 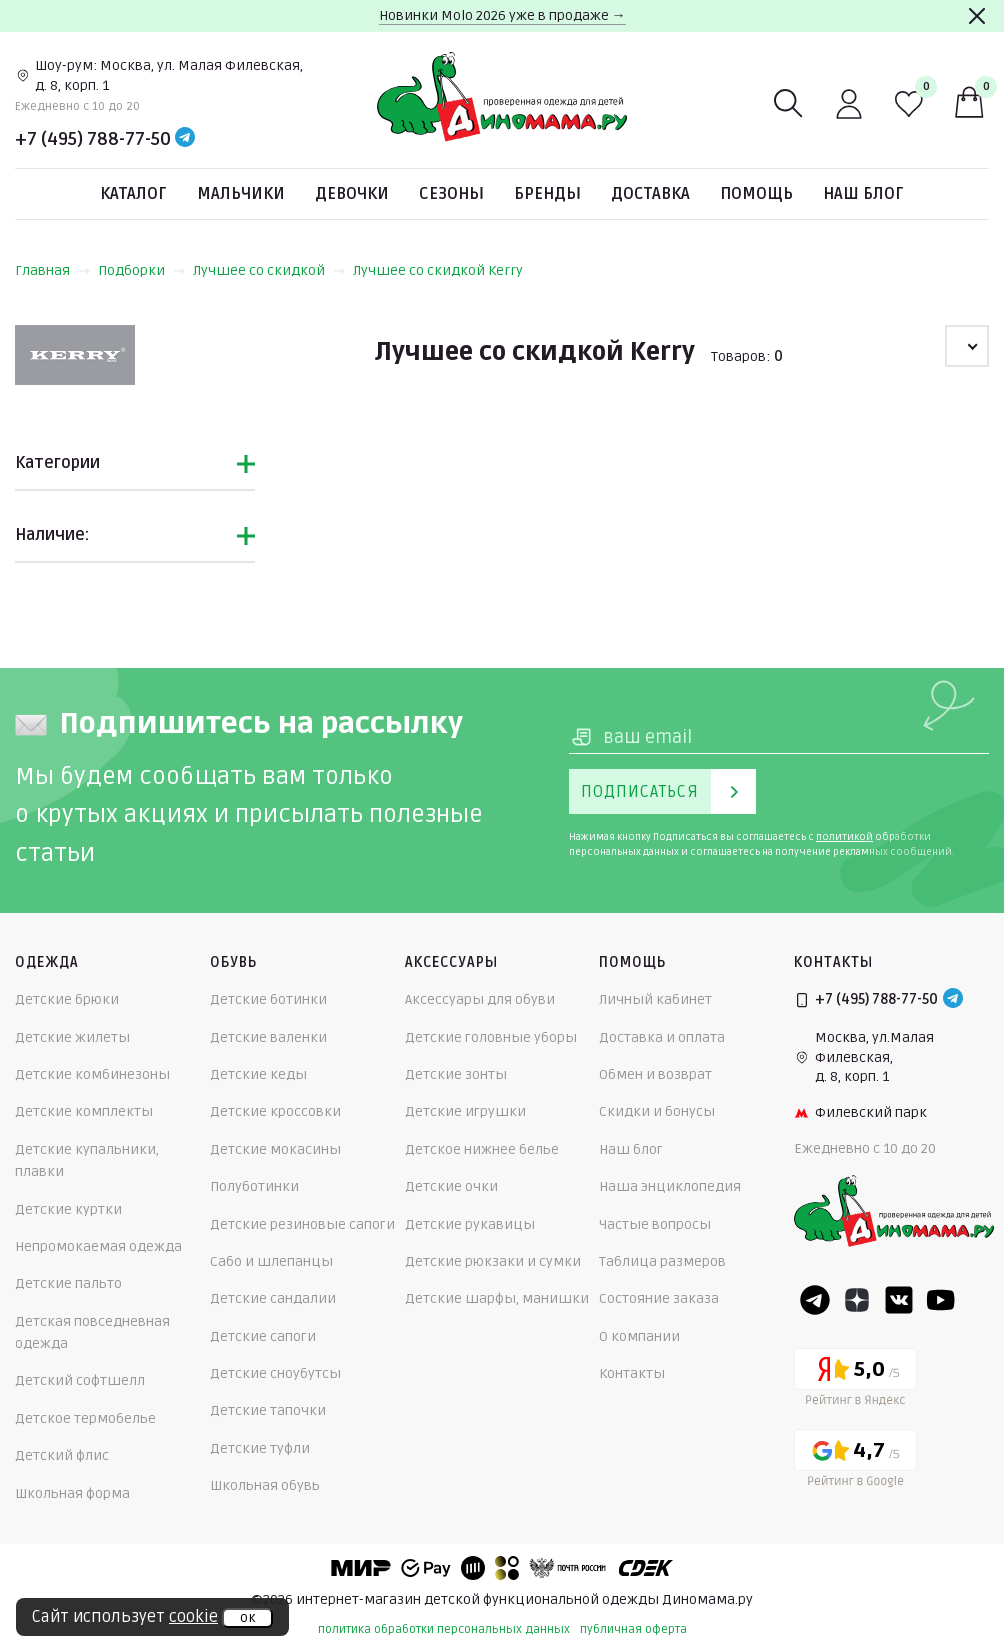 What do you see at coordinates (857, 1300) in the screenshot?
I see `[Dzen]` at bounding box center [857, 1300].